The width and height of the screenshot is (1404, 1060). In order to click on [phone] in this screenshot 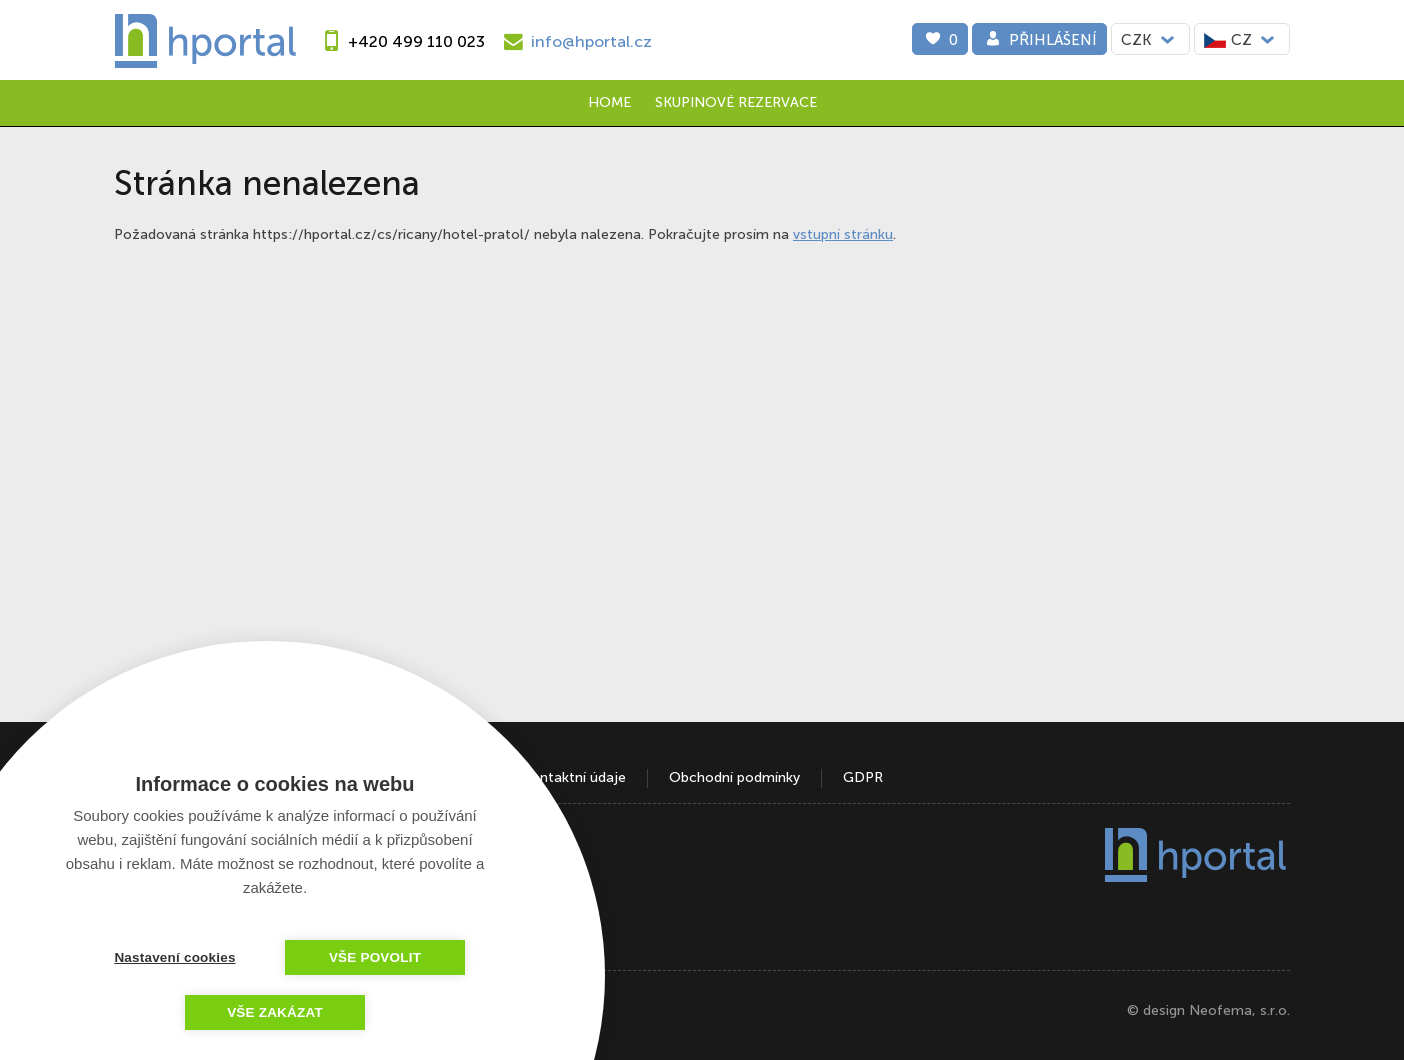, I will do `click(400, 41)`.